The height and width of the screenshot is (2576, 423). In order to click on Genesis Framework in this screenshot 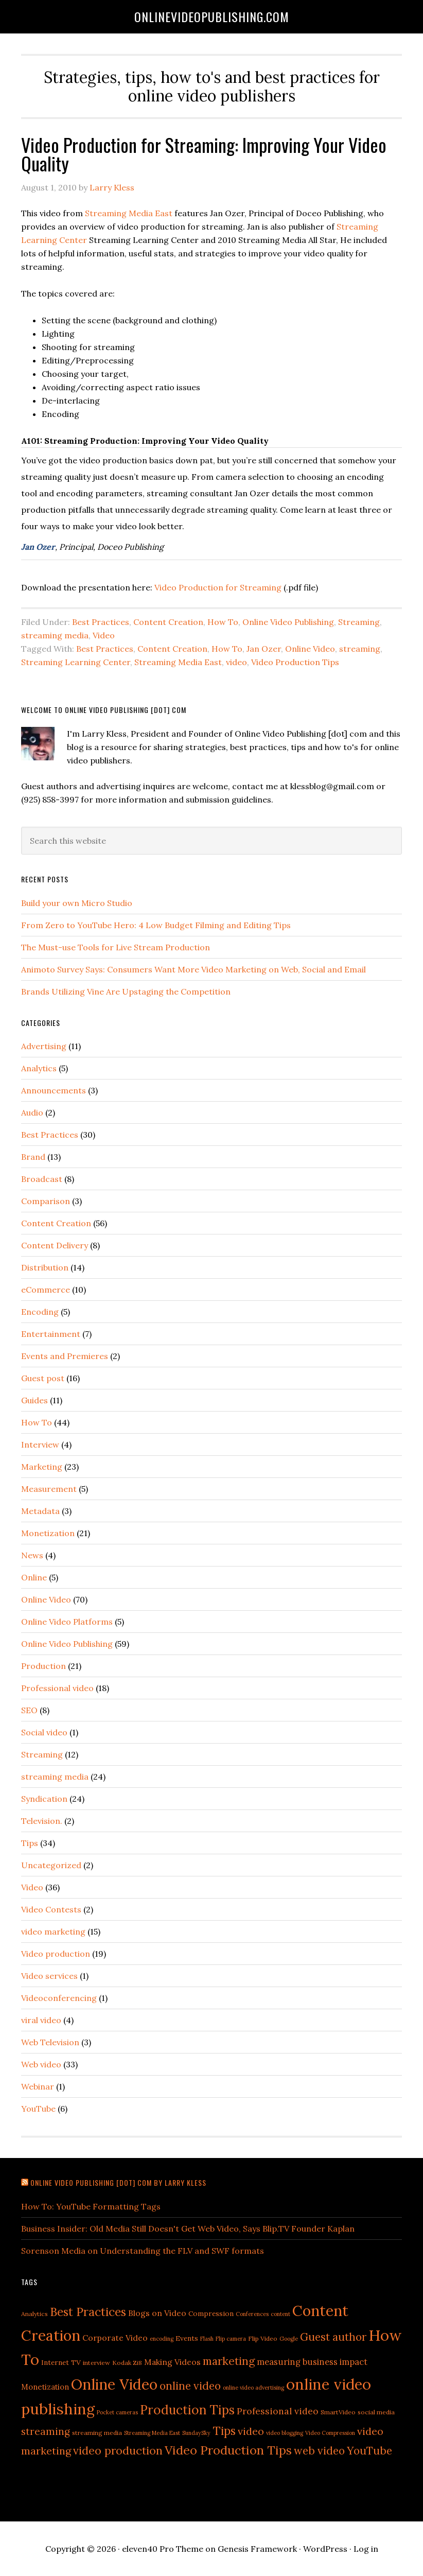, I will do `click(257, 2549)`.